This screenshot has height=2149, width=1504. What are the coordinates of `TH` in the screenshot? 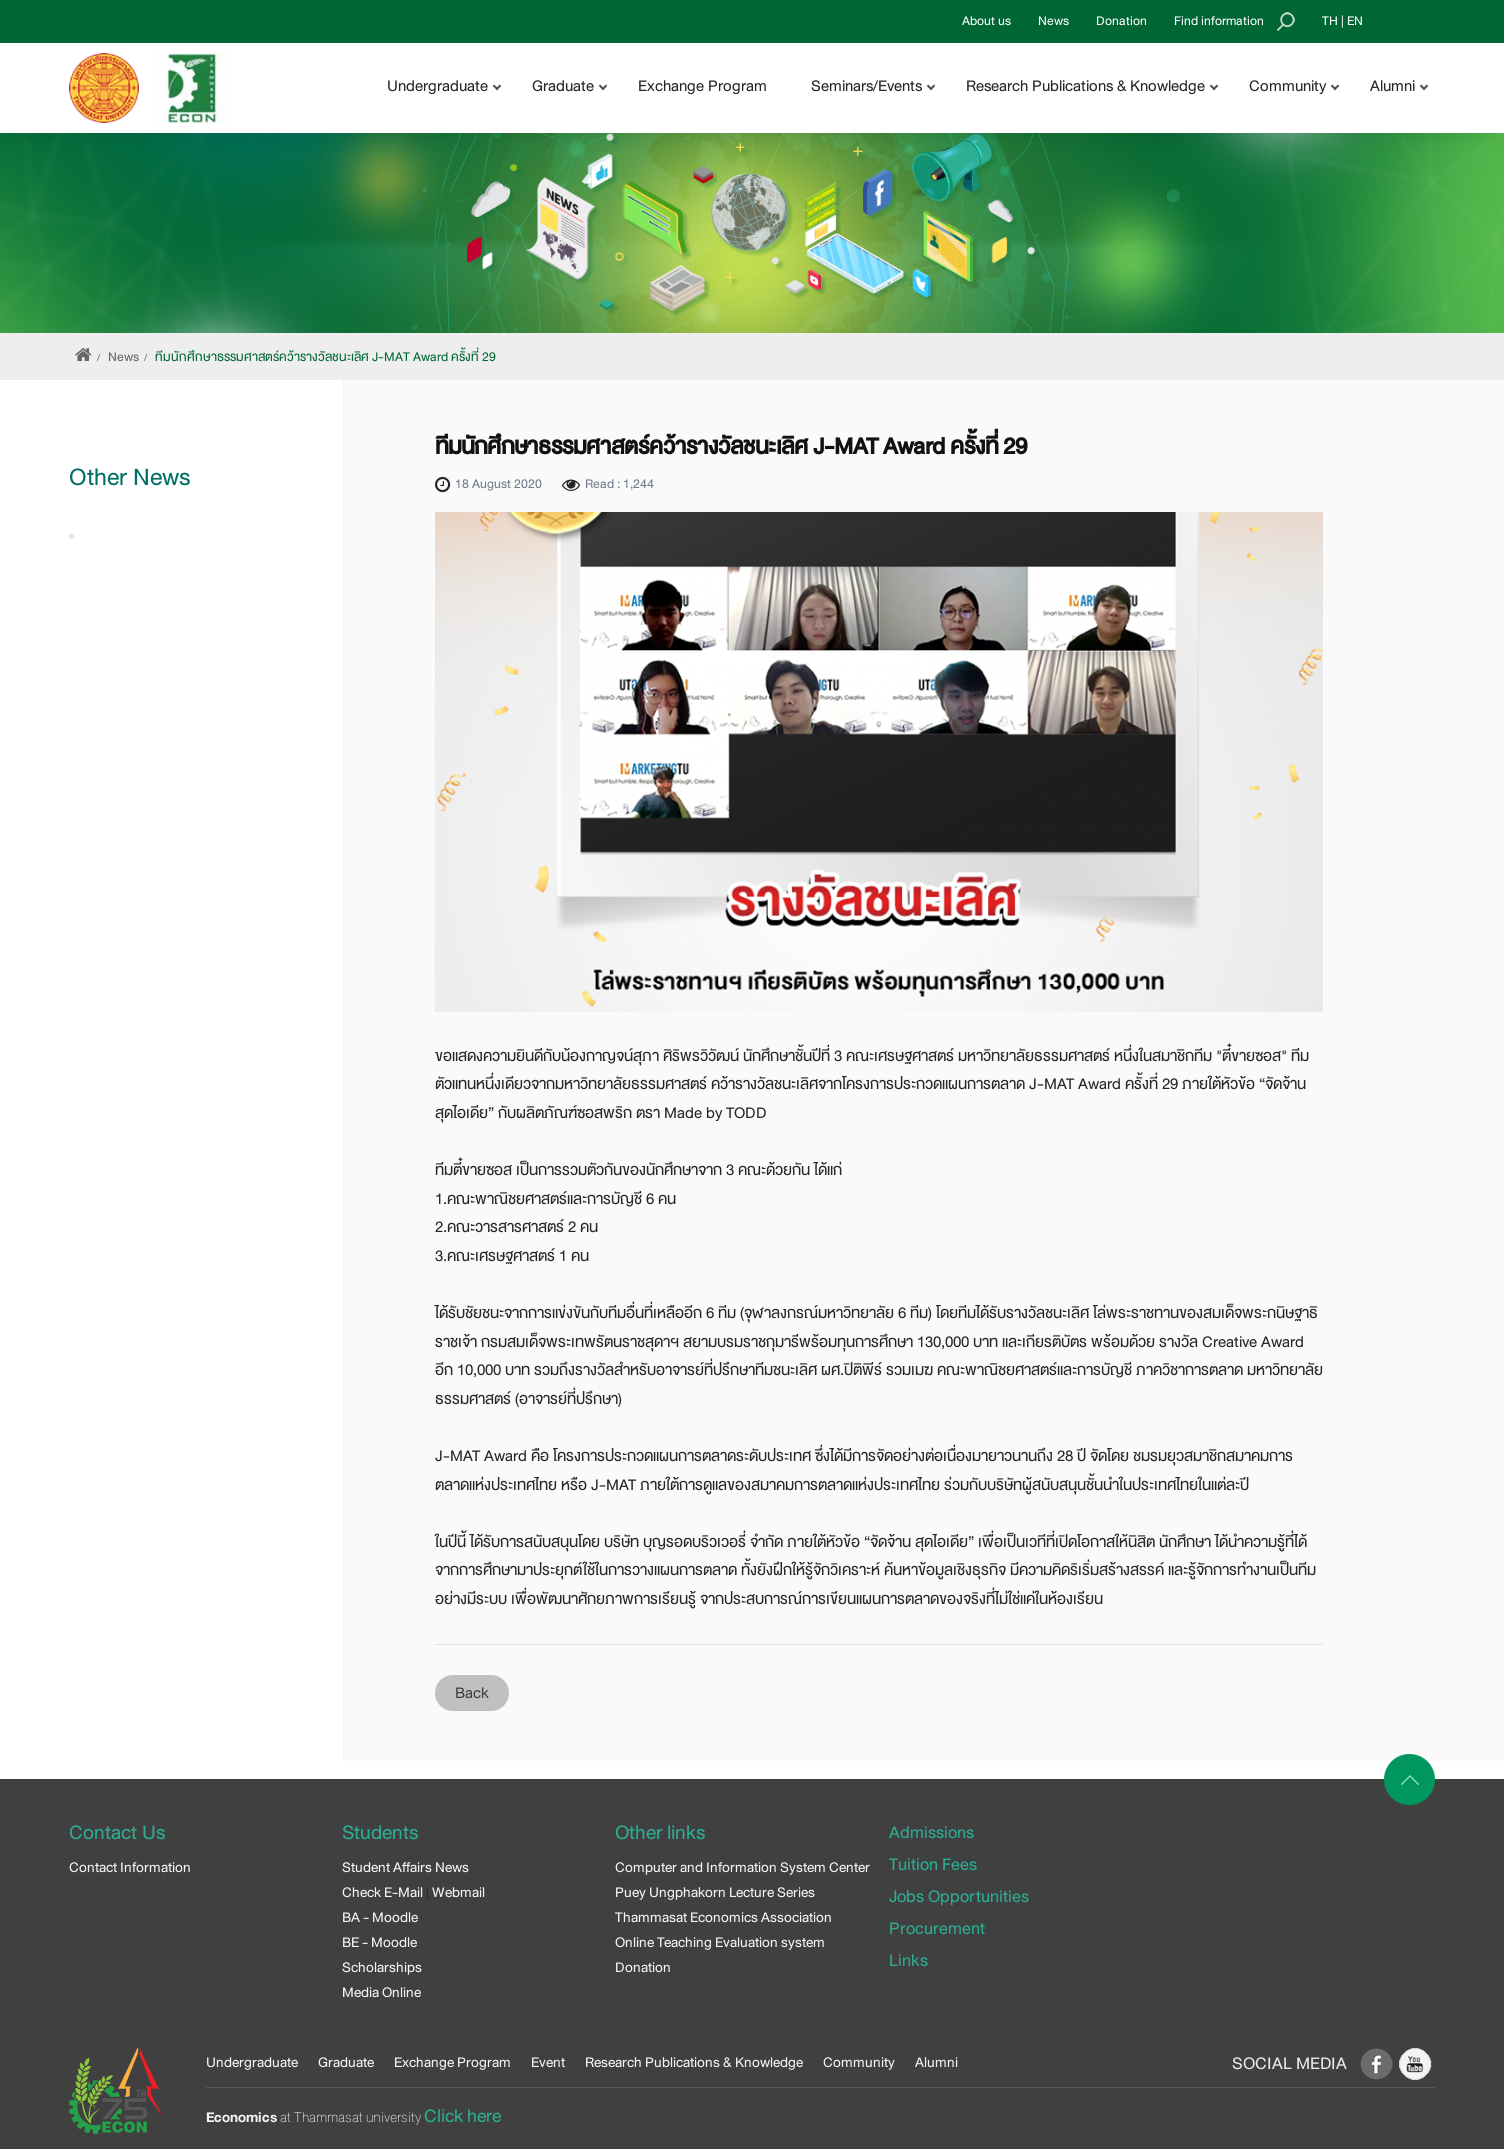 It's located at (1330, 21).